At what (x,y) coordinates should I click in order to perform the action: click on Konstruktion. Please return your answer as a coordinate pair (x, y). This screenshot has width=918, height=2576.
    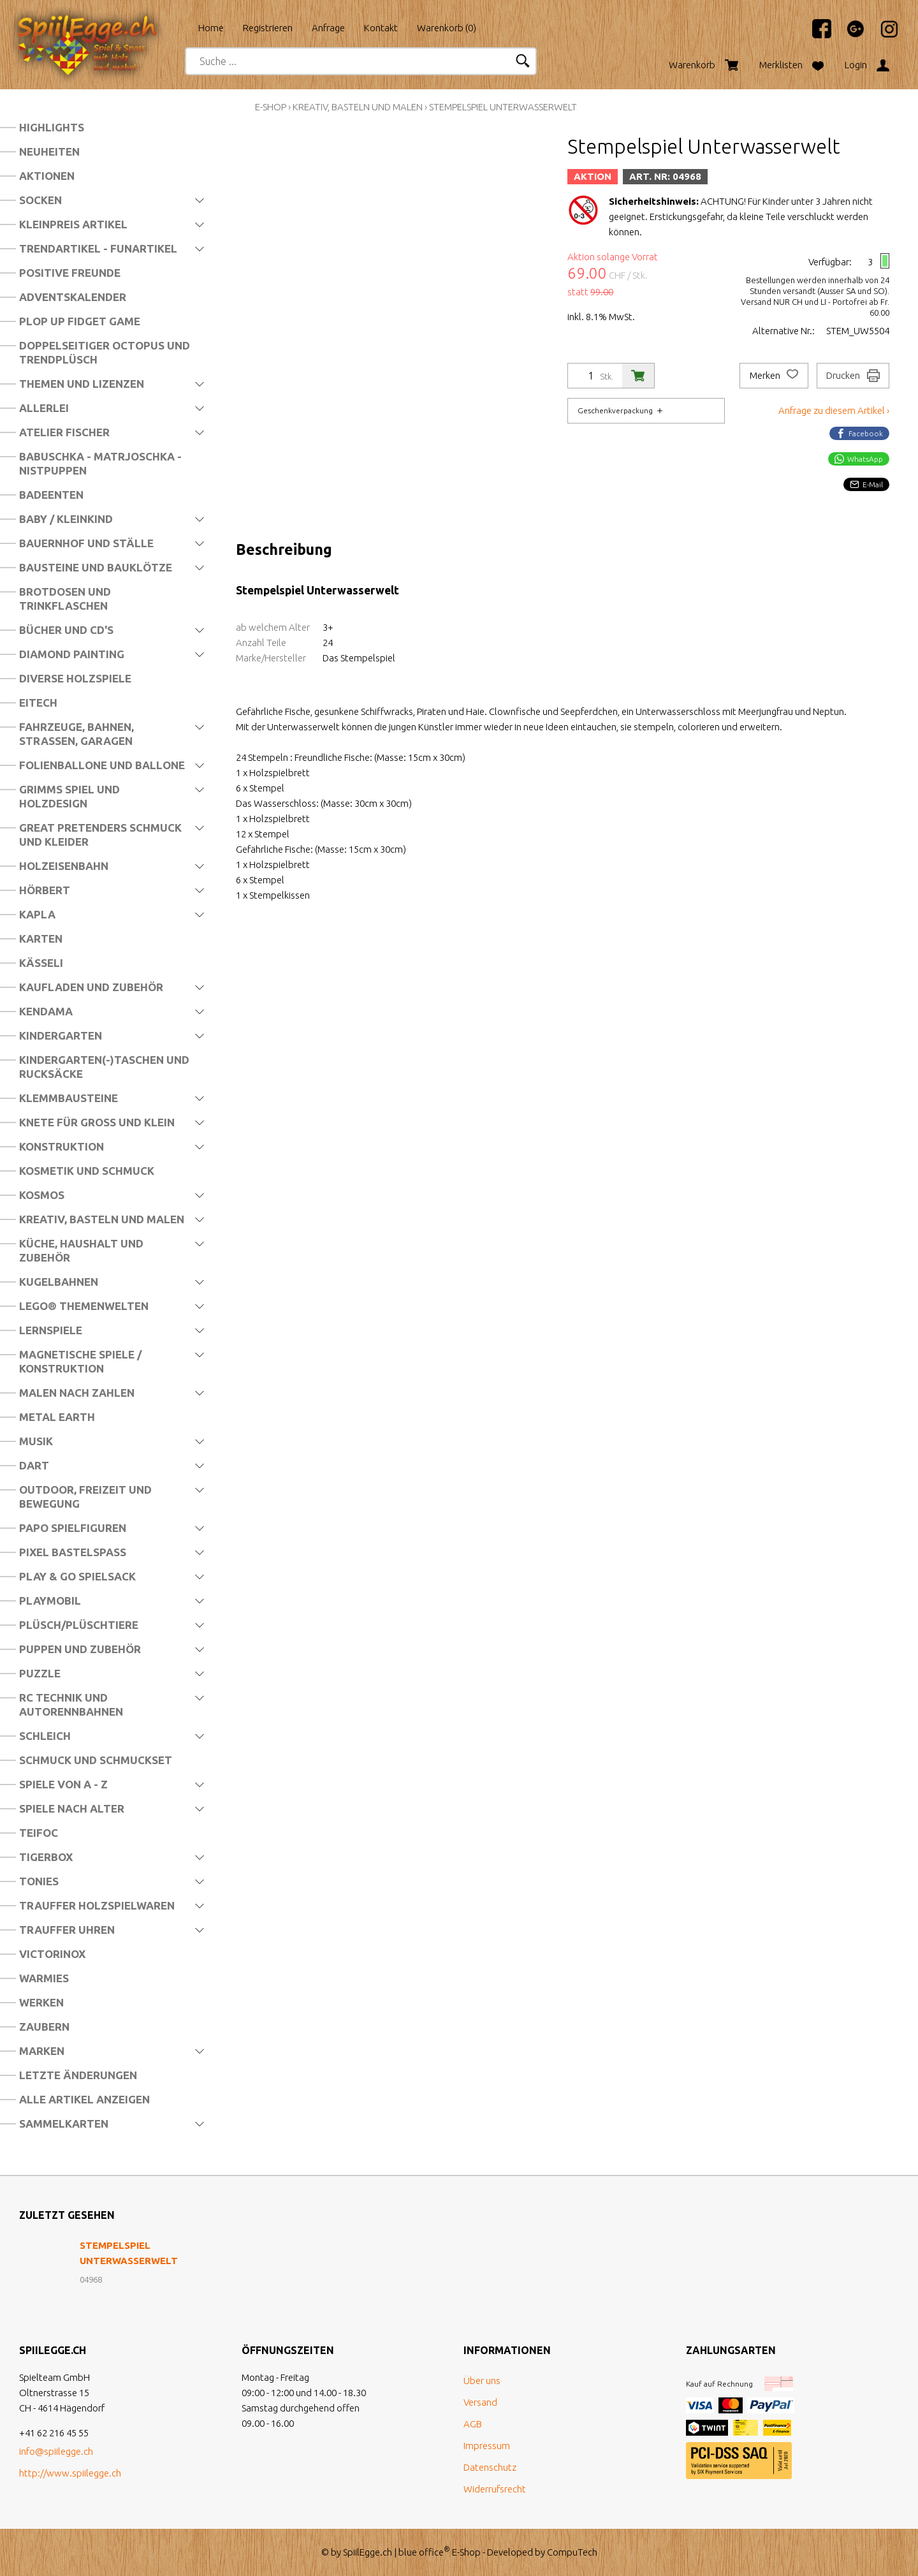
    Looking at the image, I should click on (61, 1146).